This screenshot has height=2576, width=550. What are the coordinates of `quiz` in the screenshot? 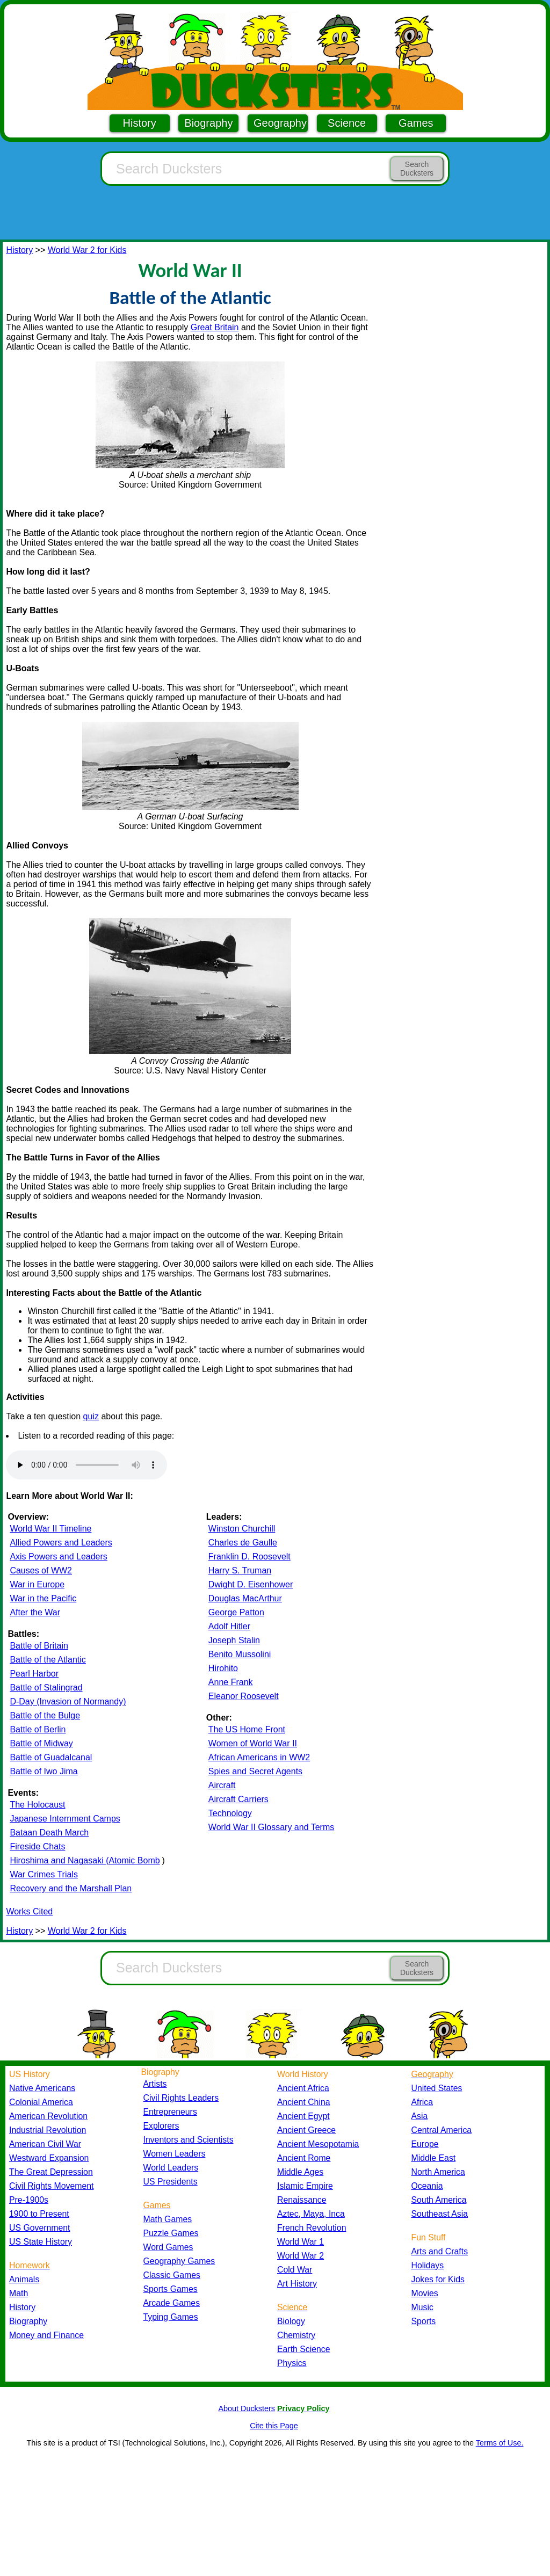 It's located at (91, 1416).